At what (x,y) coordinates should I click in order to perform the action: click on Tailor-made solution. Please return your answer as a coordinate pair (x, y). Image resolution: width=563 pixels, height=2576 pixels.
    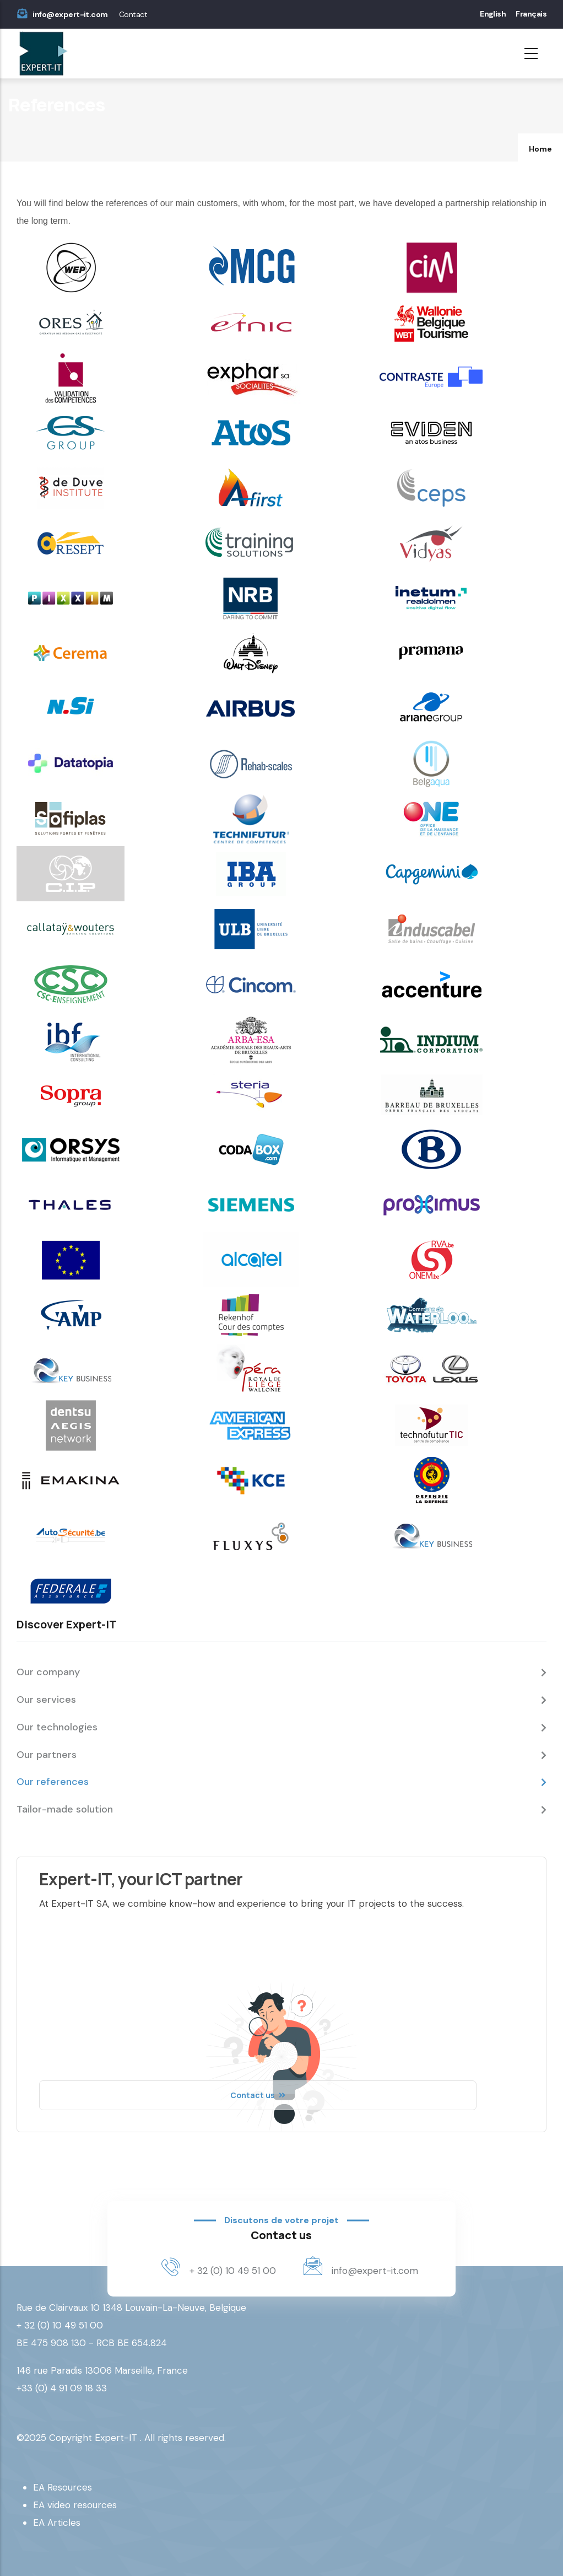
    Looking at the image, I should click on (65, 1809).